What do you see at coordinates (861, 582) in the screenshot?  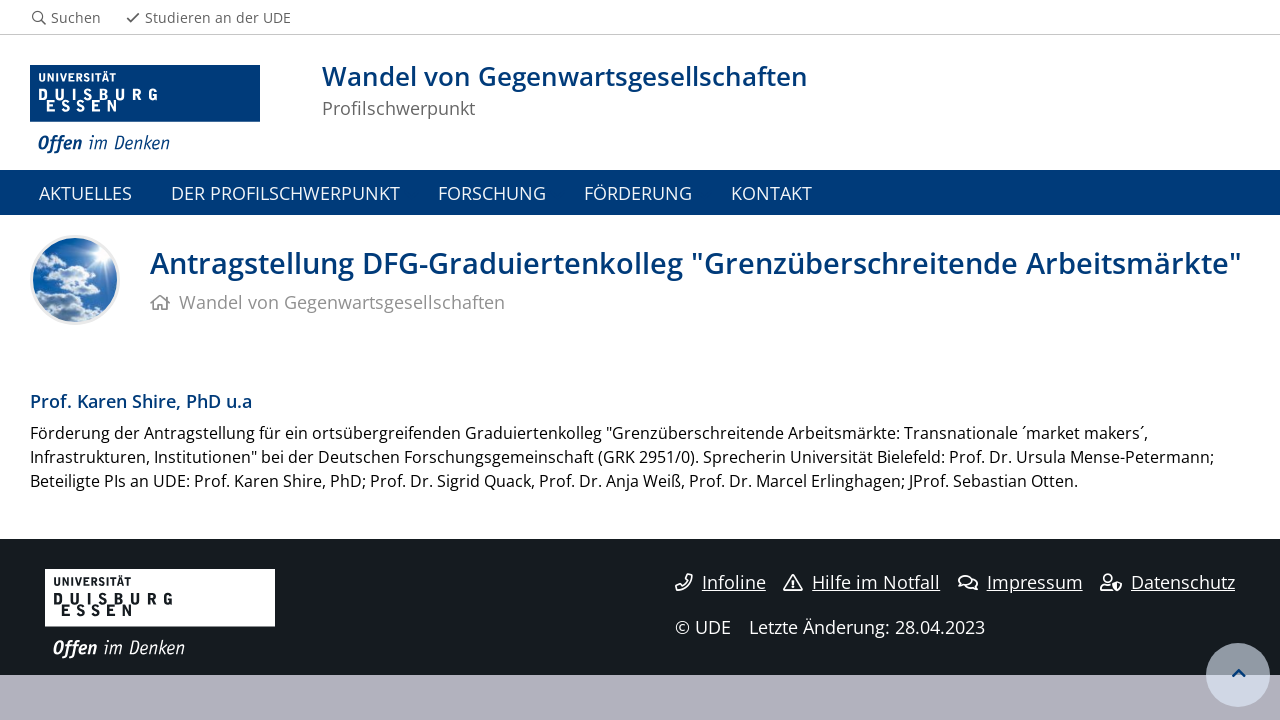 I see `Hilfe im Notfall` at bounding box center [861, 582].